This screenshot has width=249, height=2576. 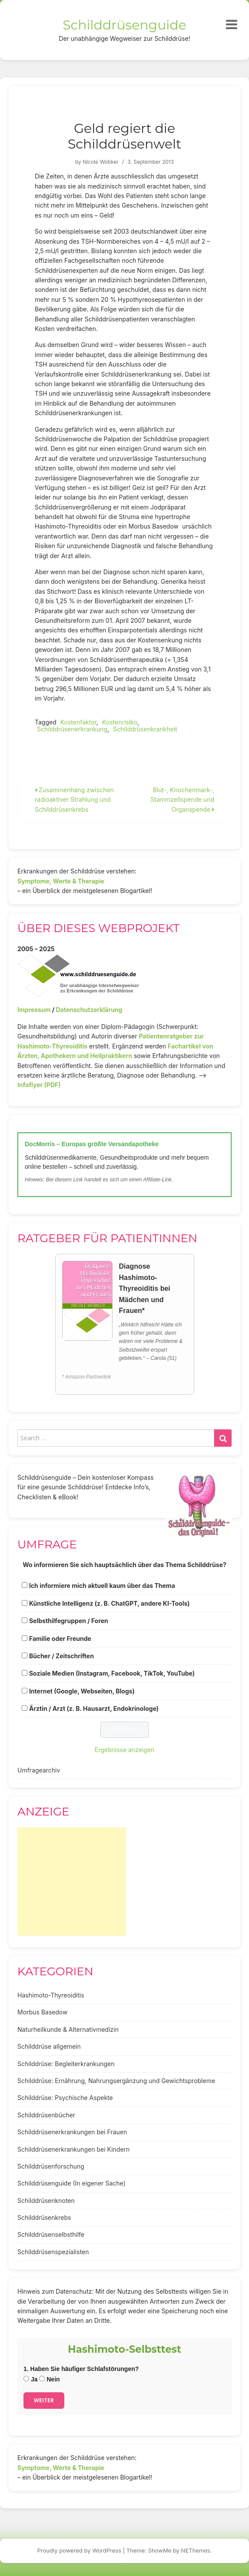 I want to click on Schilddrüsenspezialisten, so click(x=53, y=2251).